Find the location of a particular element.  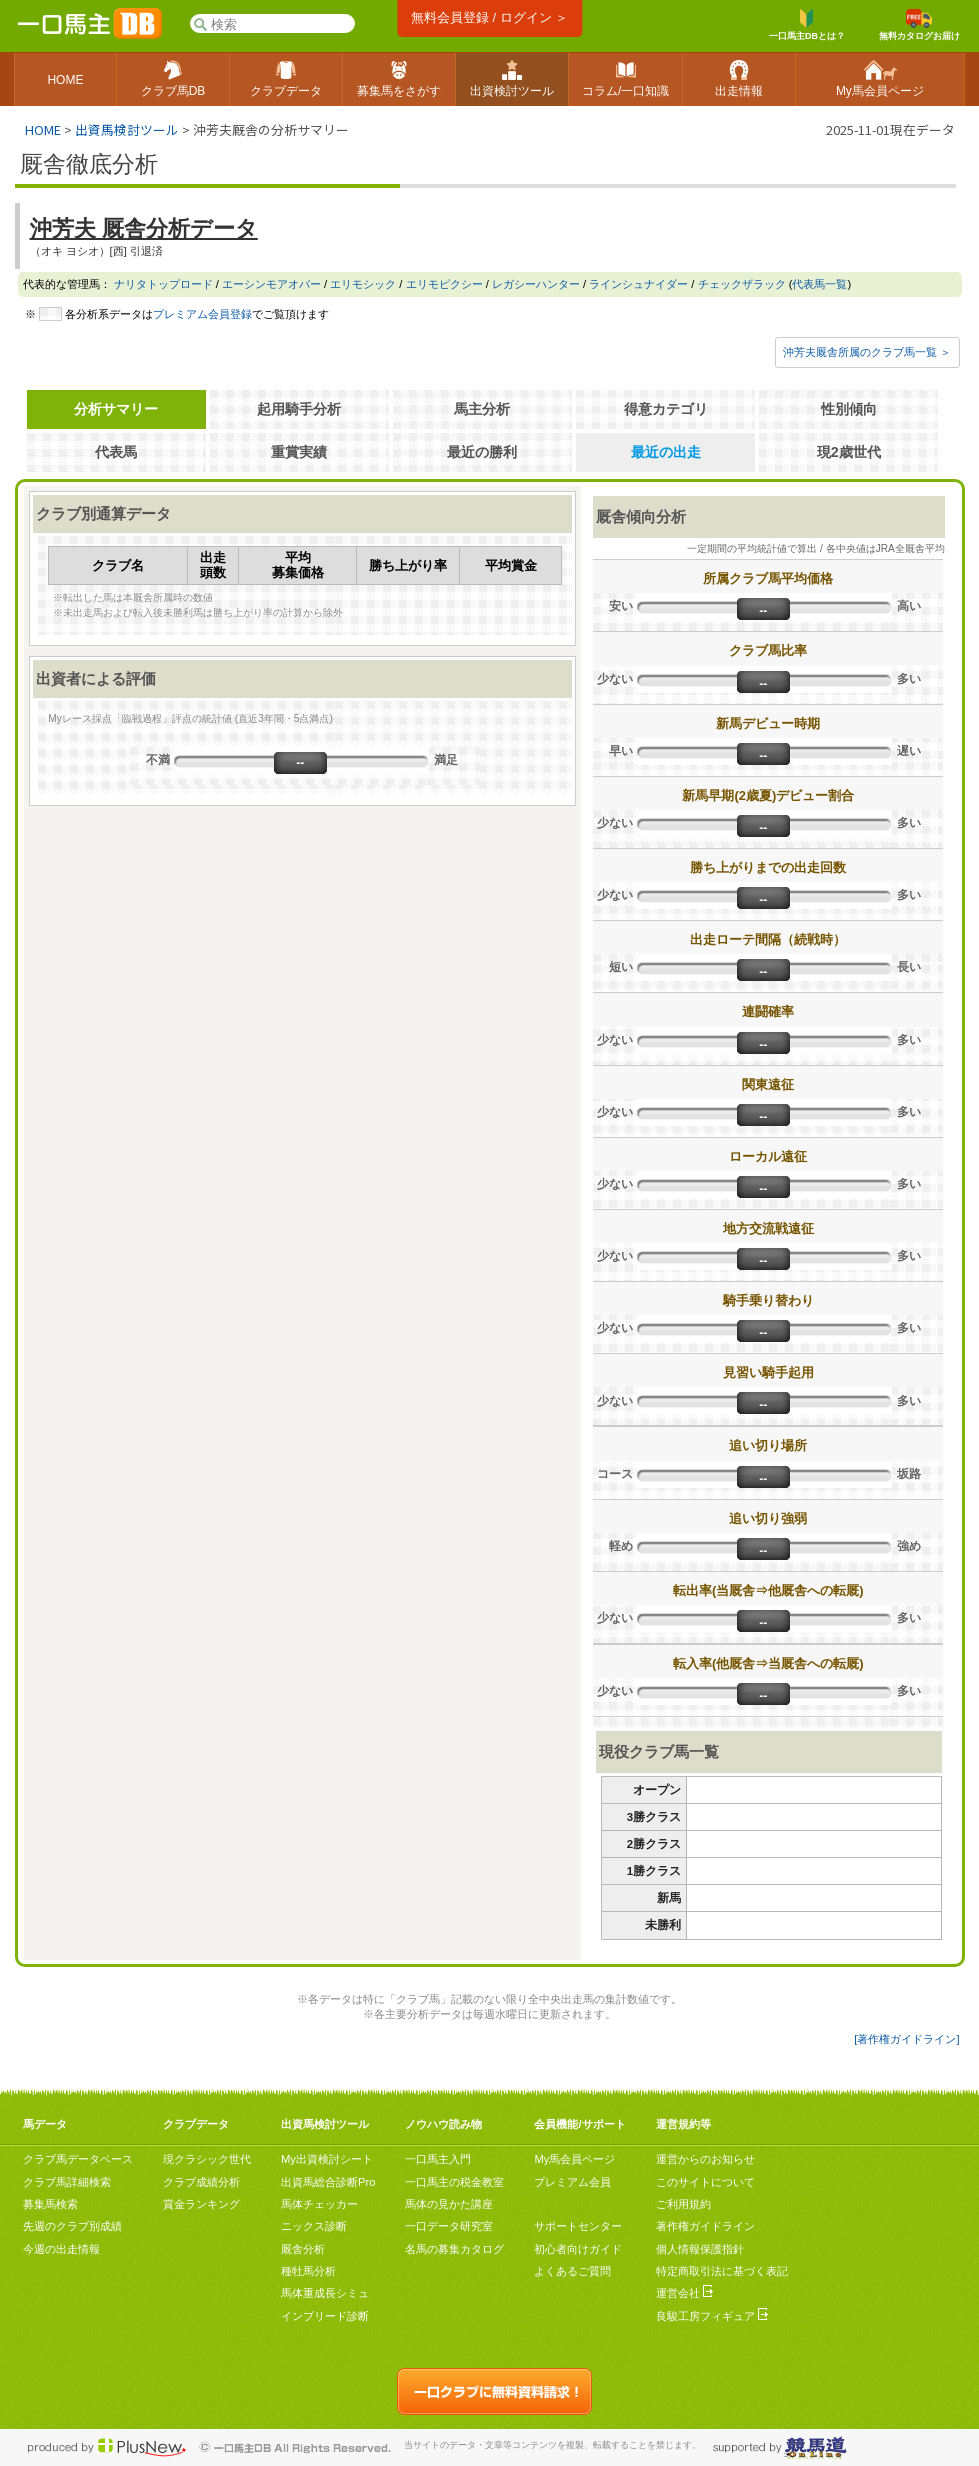

エリモシック is located at coordinates (363, 284).